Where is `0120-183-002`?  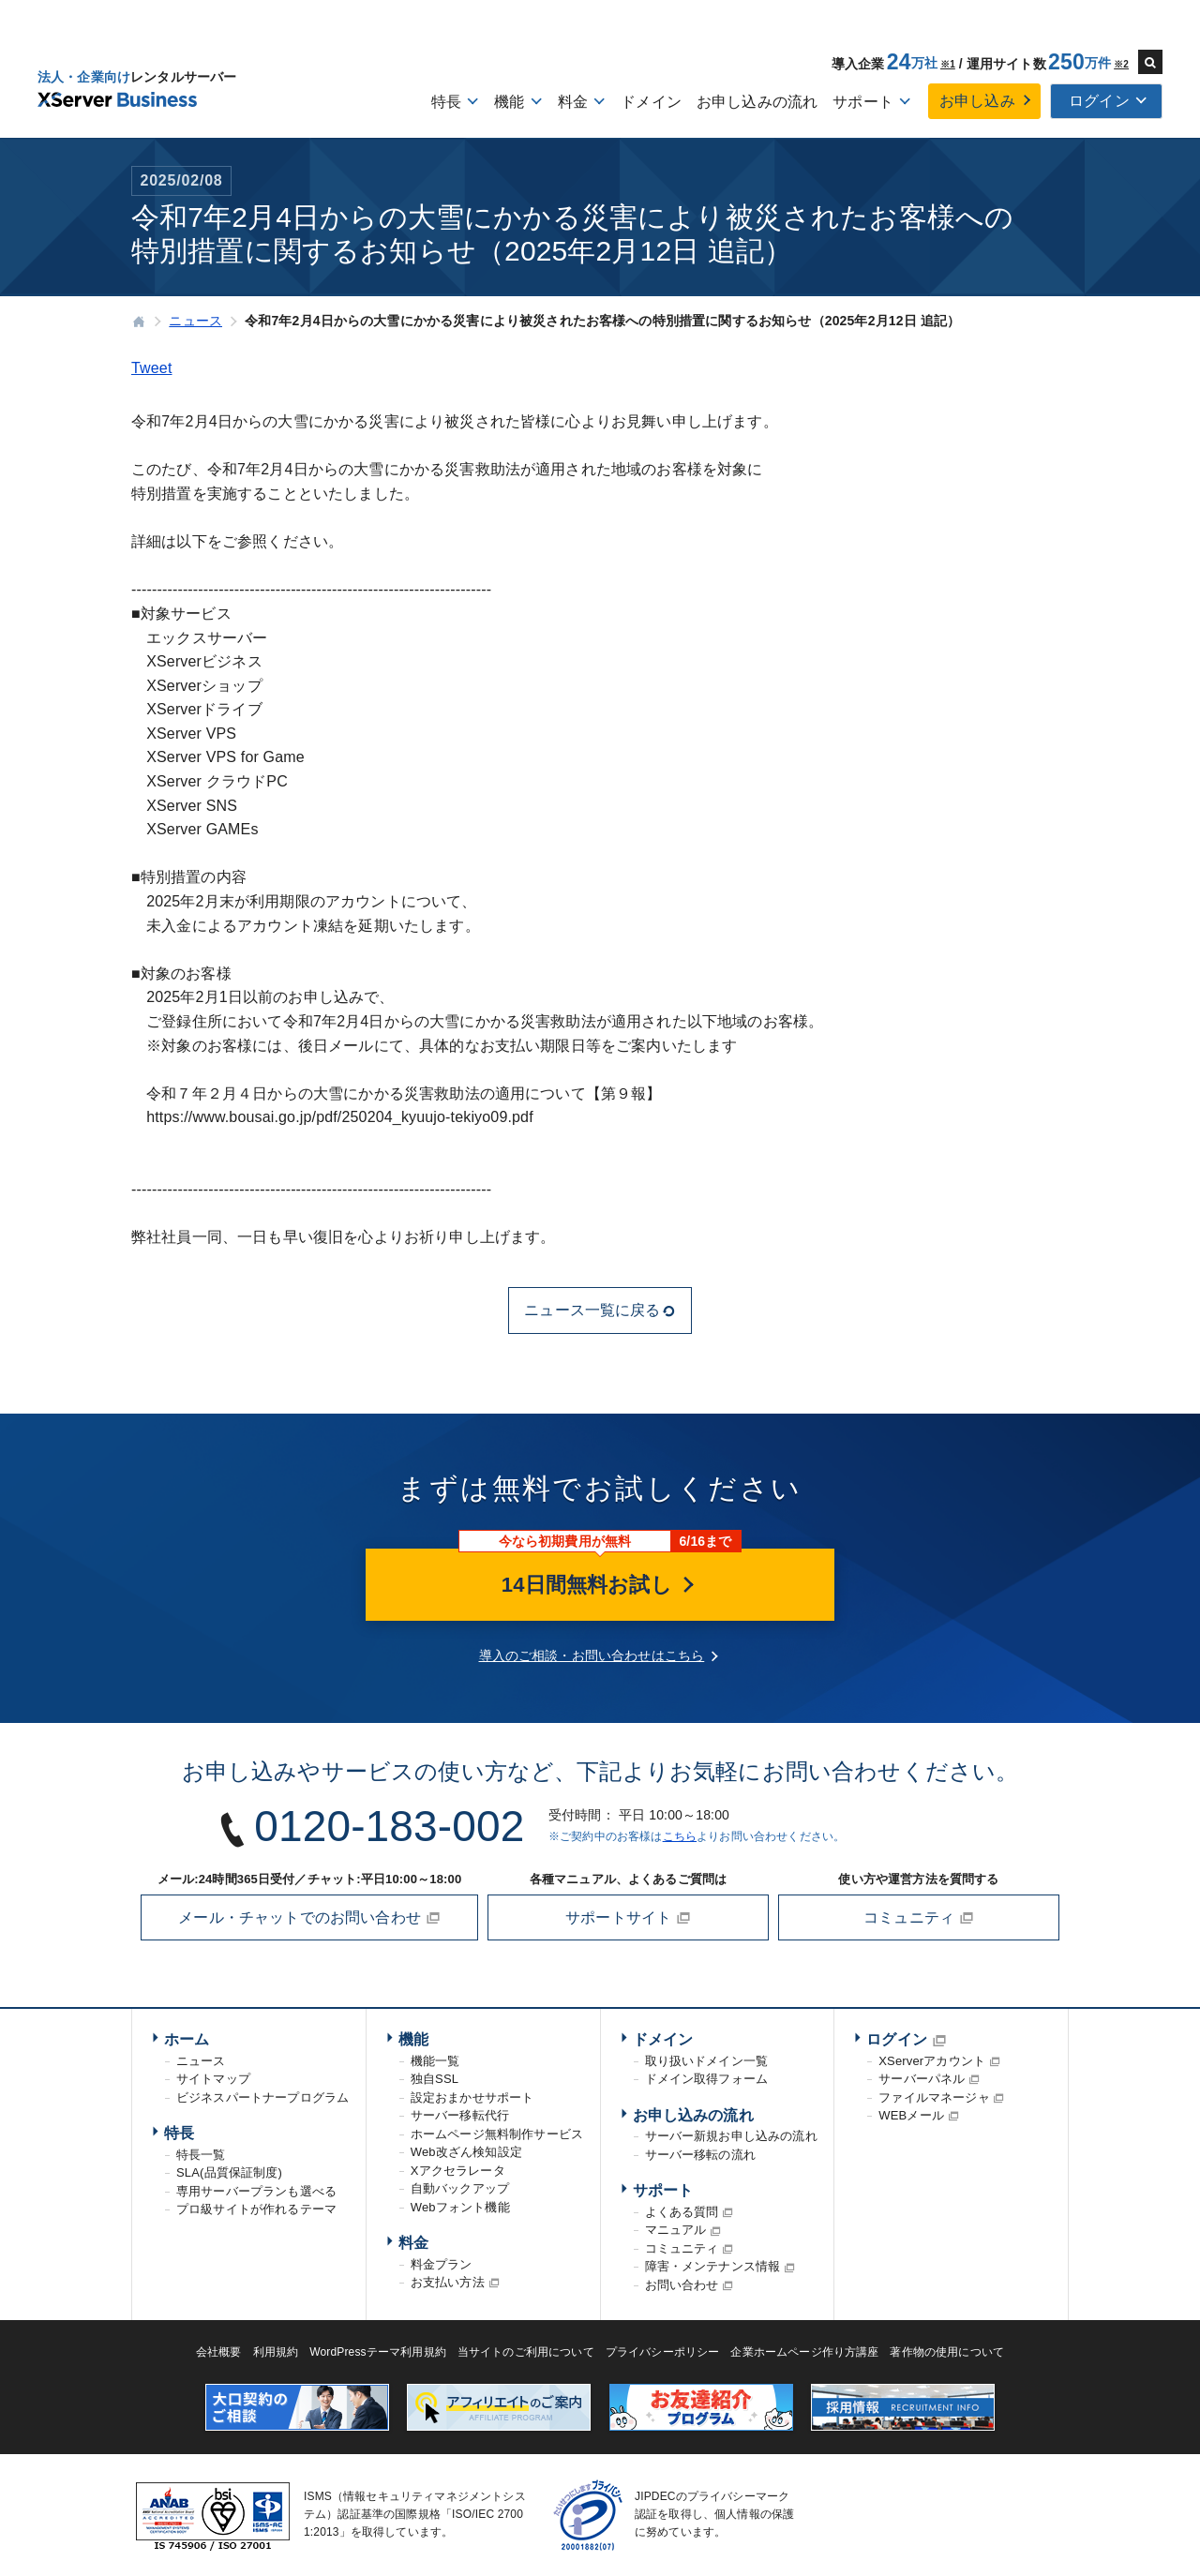
0120-183-002 is located at coordinates (389, 1826).